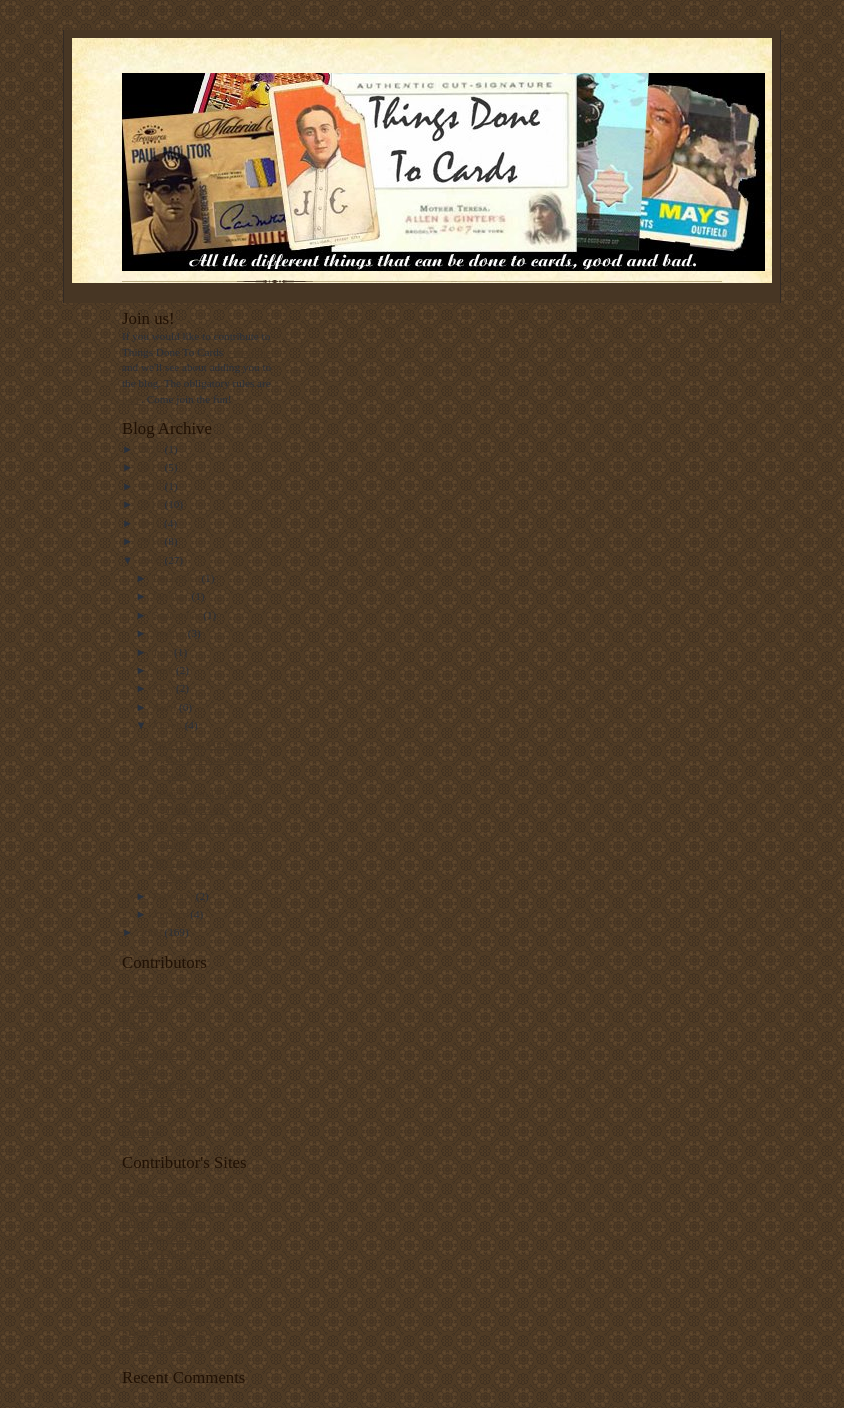 This screenshot has width=844, height=1408. I want to click on 2020, so click(151, 449).